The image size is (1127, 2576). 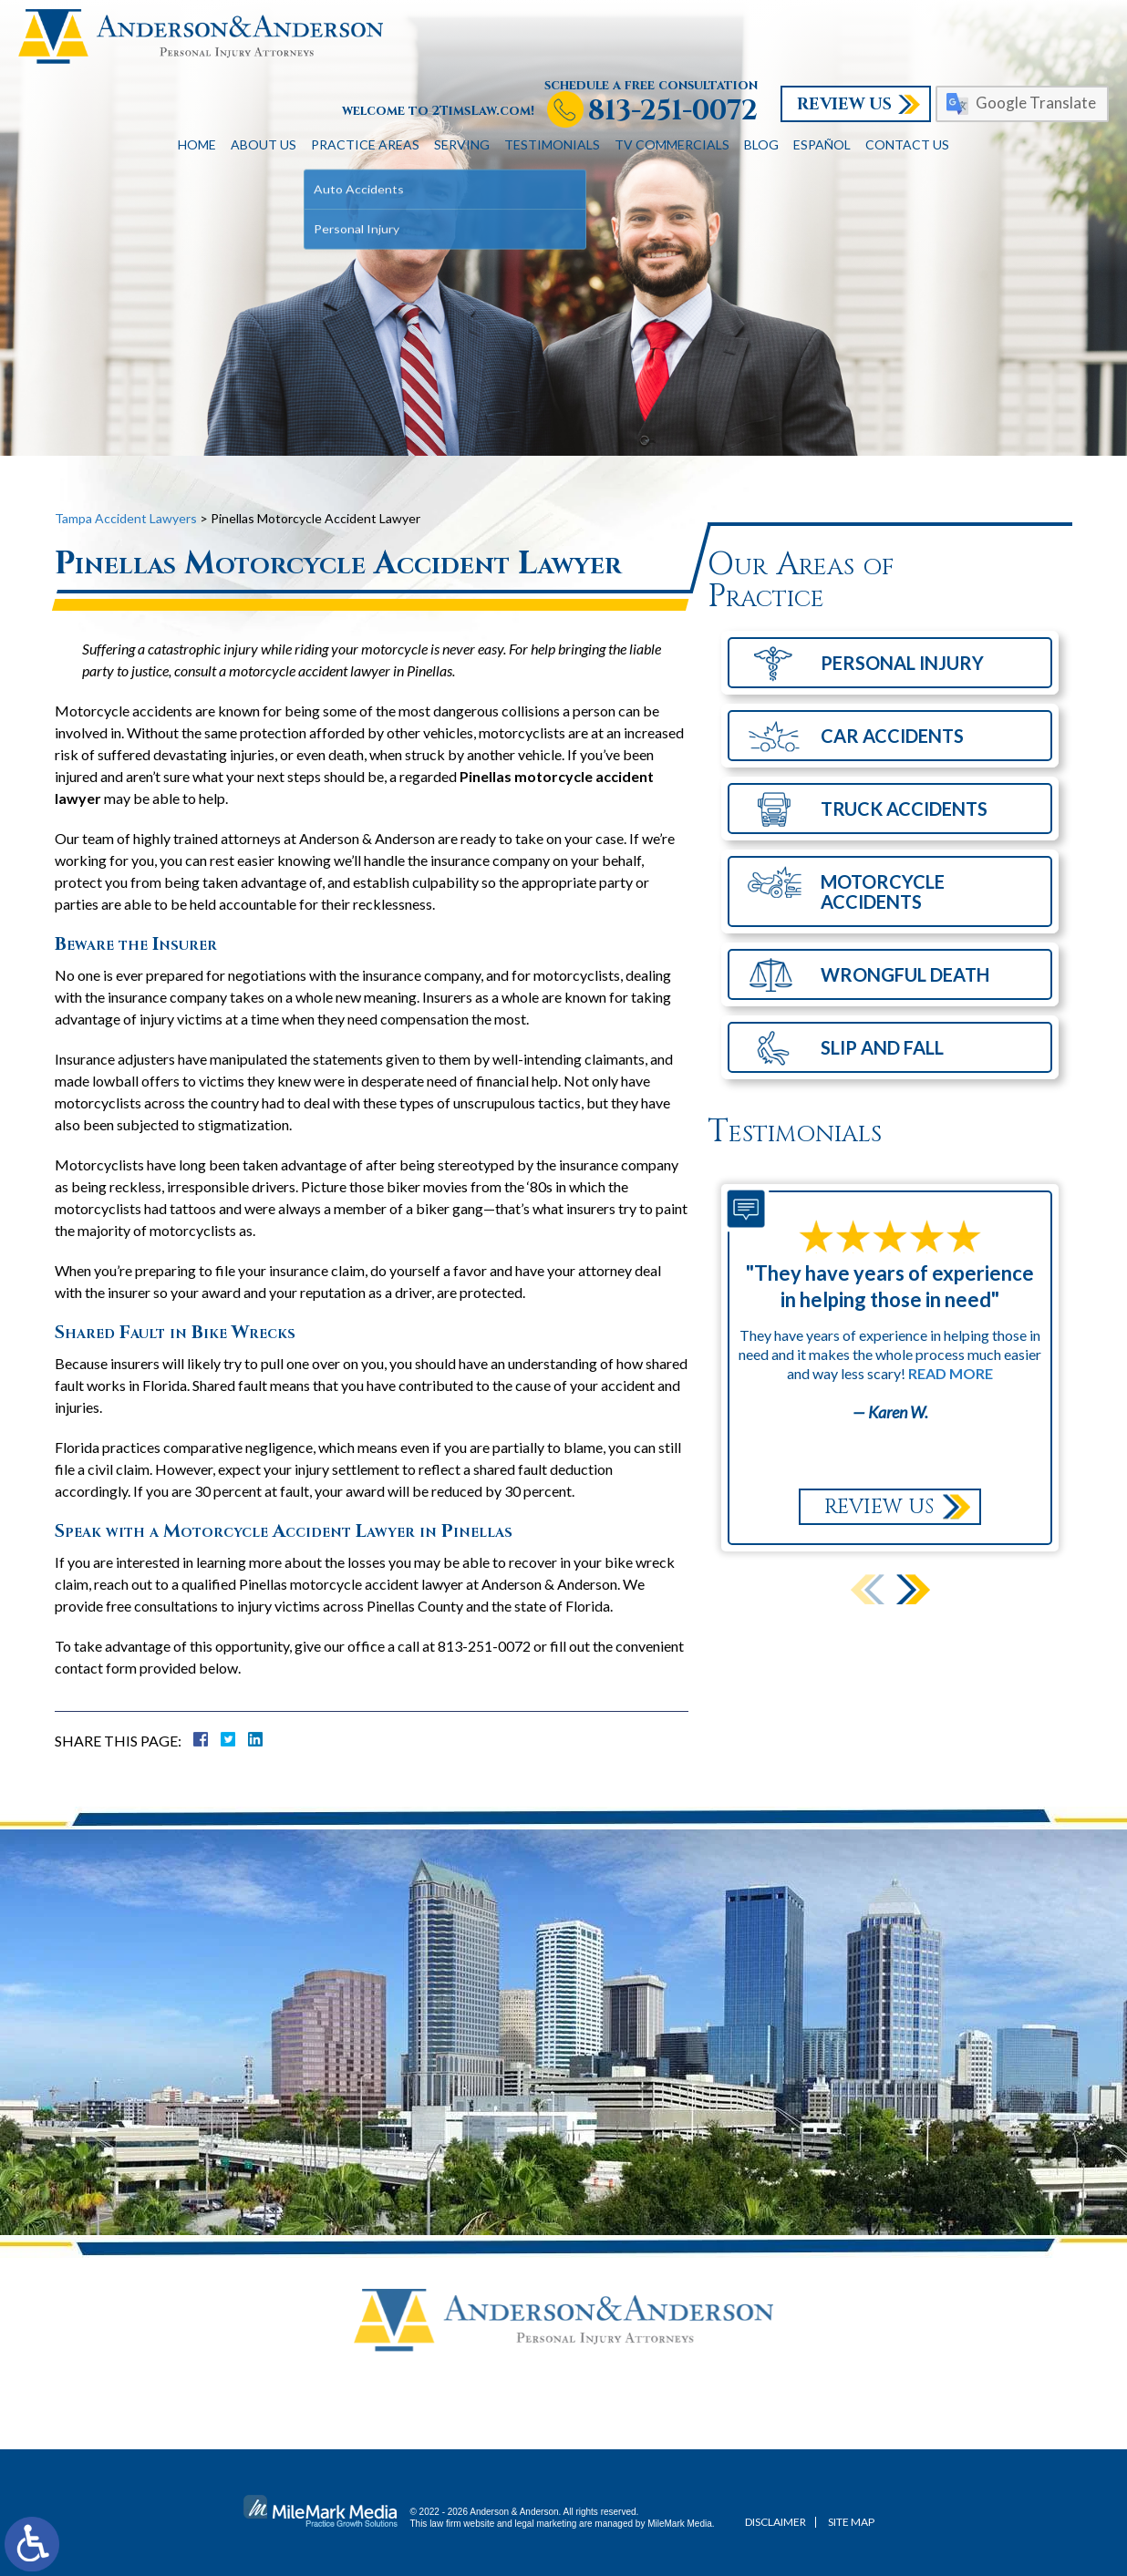 What do you see at coordinates (673, 111) in the screenshot?
I see `813-251-0072` at bounding box center [673, 111].